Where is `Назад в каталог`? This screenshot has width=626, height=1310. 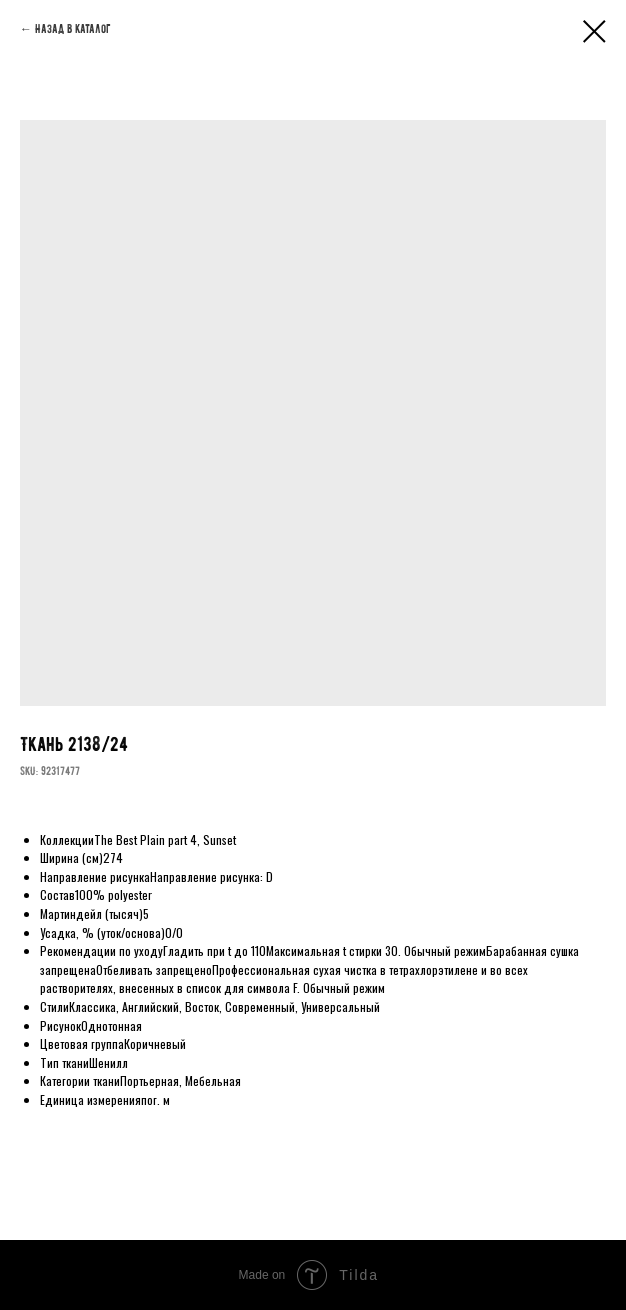
Назад в каталог is located at coordinates (73, 29).